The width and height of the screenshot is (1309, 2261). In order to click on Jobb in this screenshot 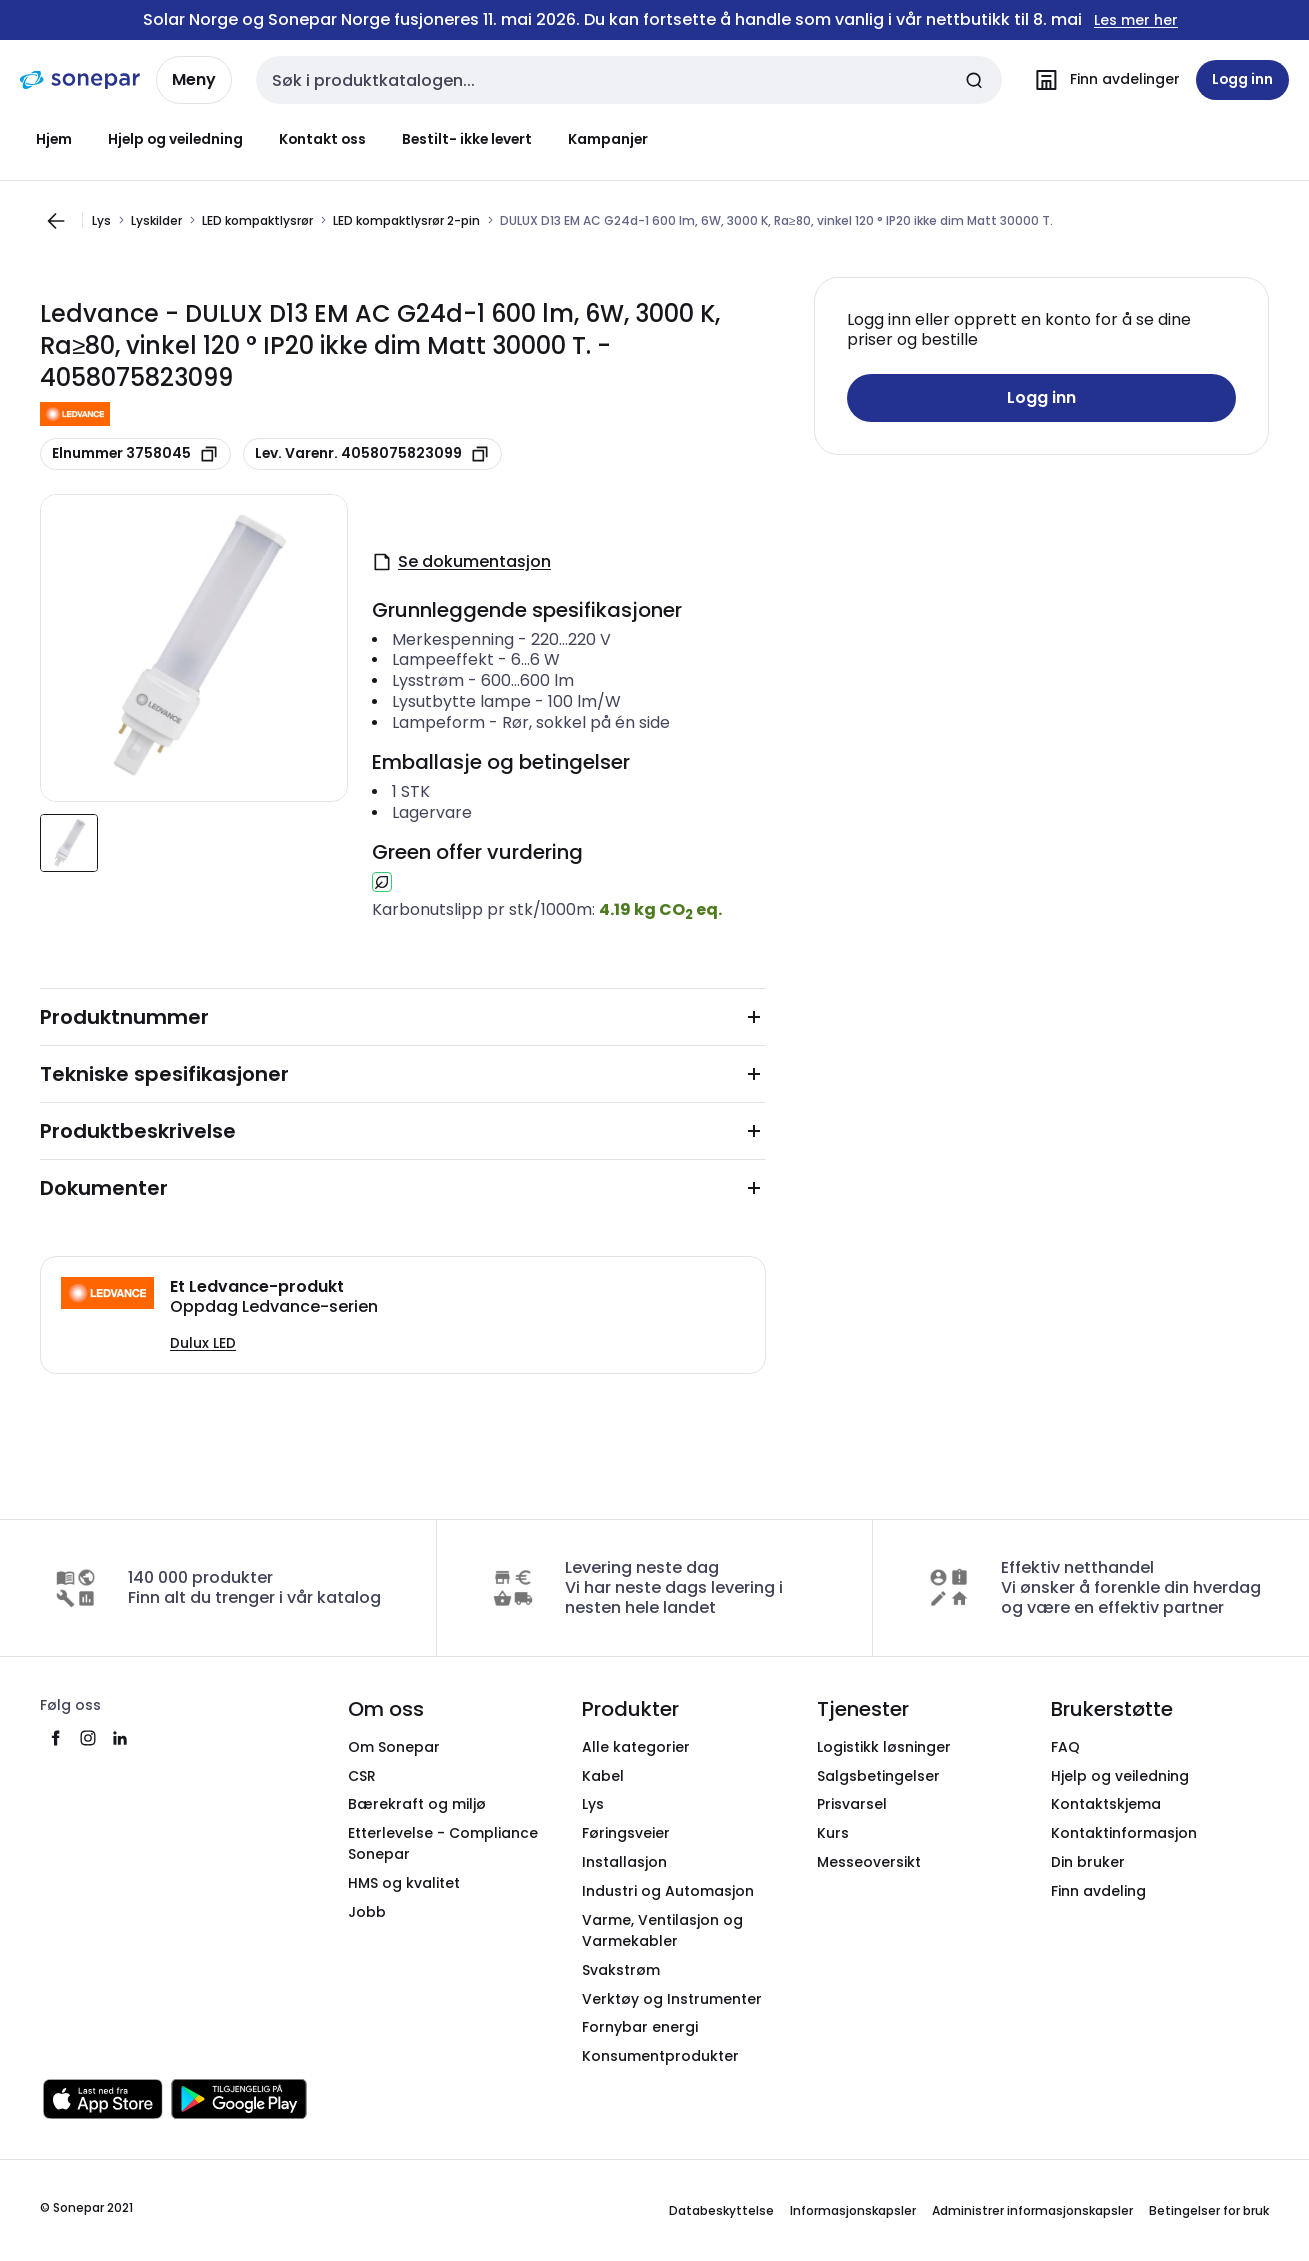, I will do `click(367, 1912)`.